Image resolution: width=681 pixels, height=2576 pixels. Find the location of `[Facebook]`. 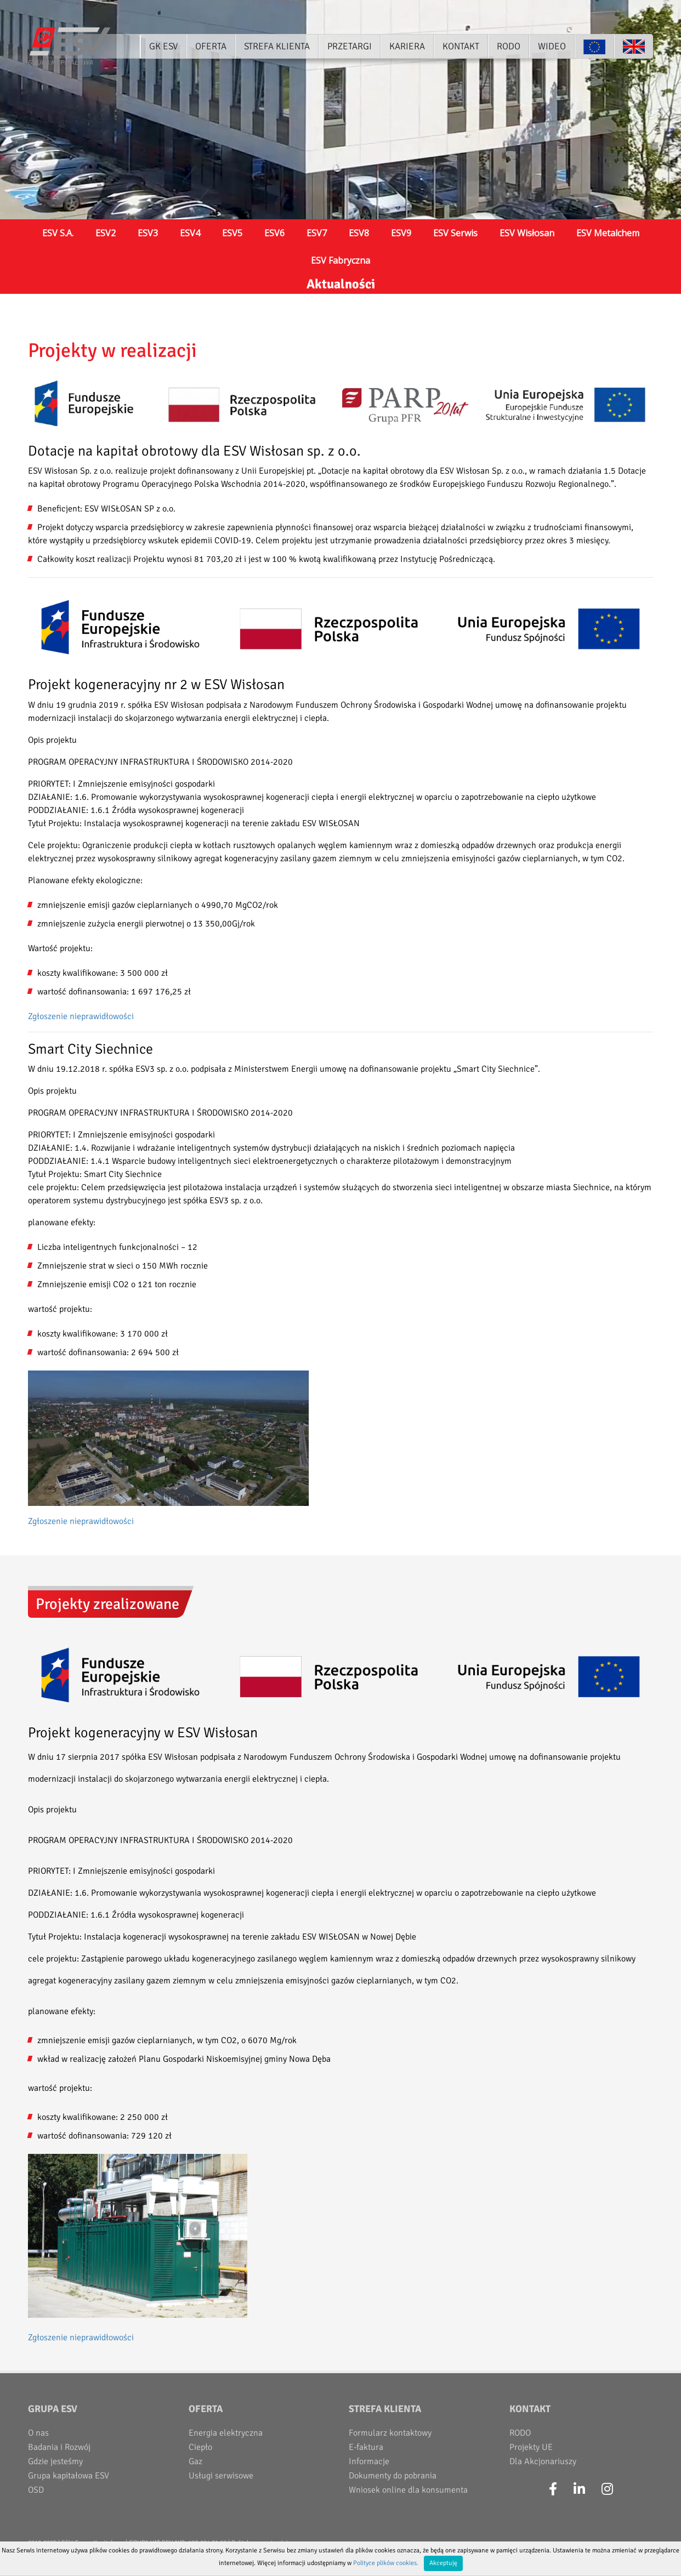

[Facebook] is located at coordinates (553, 2489).